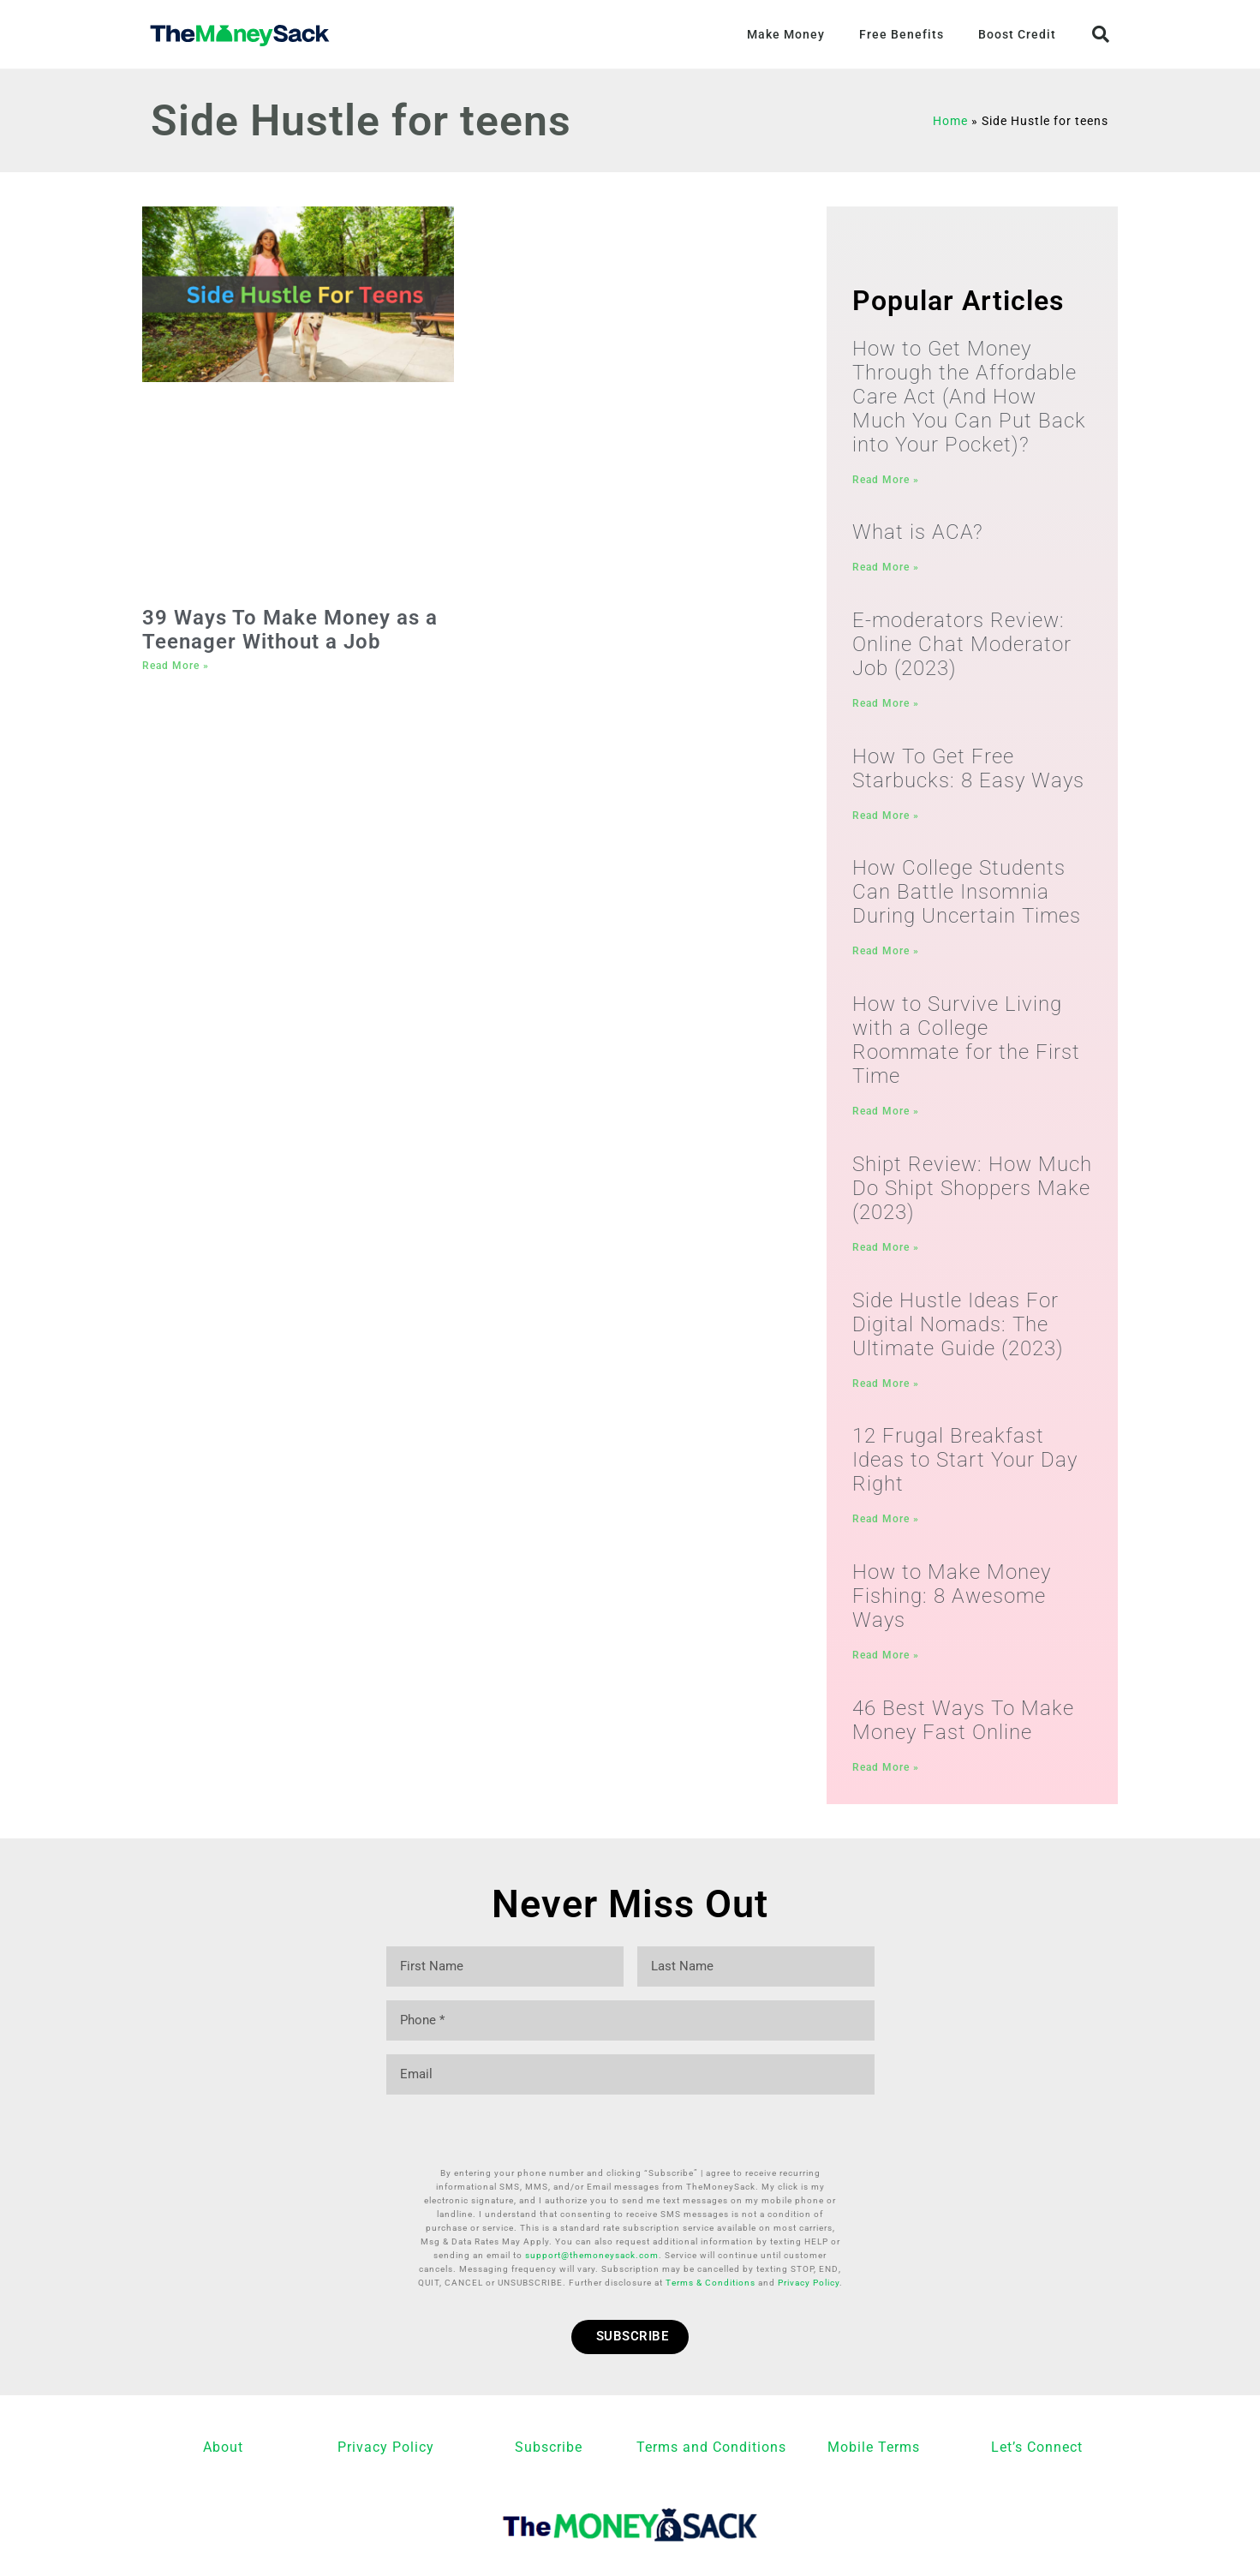 This screenshot has height=2576, width=1260. Describe the element at coordinates (885, 568) in the screenshot. I see `Read More » [Read more about What is ACA?]` at that location.